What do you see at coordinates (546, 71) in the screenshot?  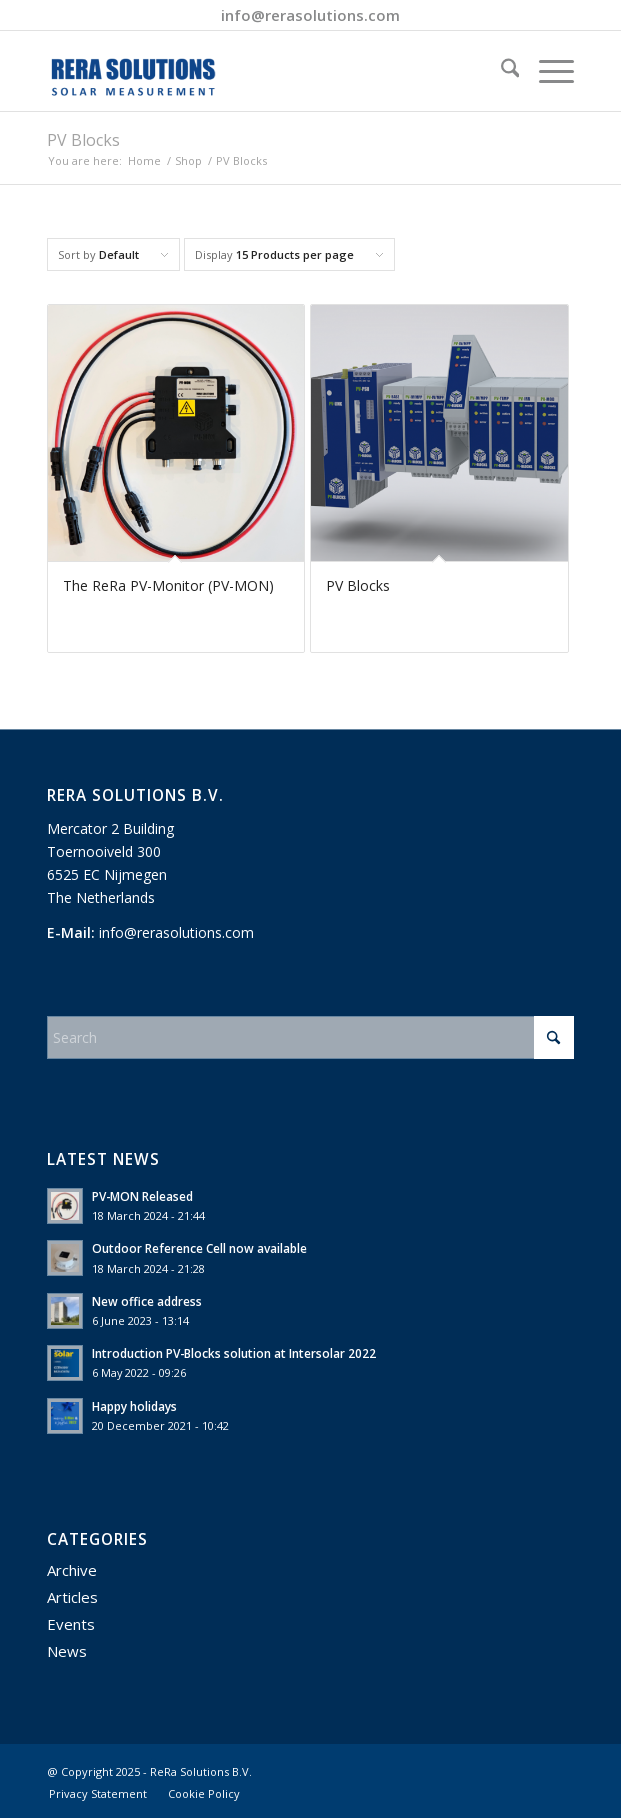 I see `[Menu]` at bounding box center [546, 71].